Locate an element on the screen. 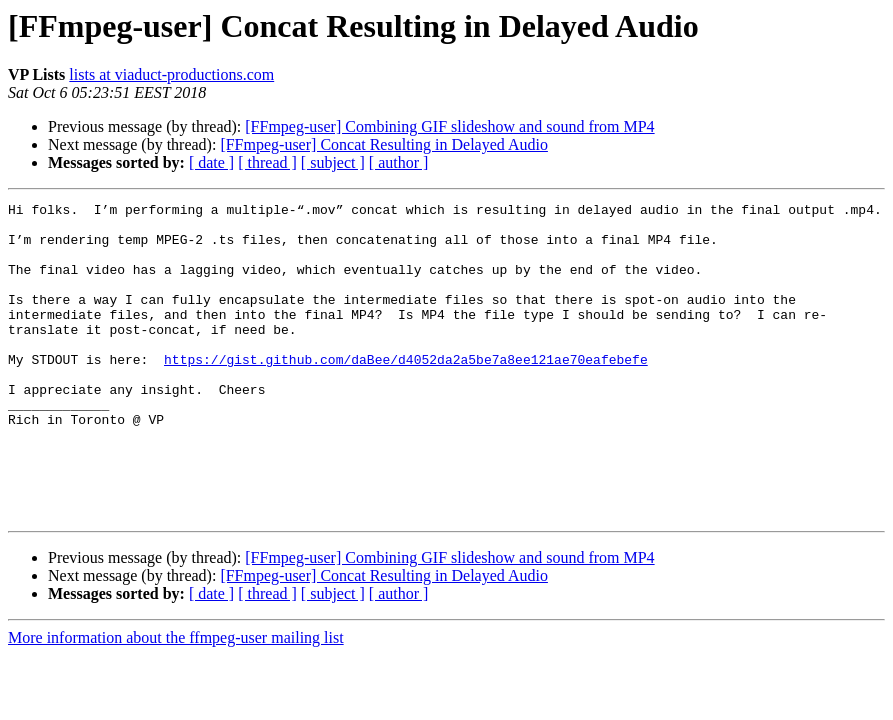 The width and height of the screenshot is (893, 720). [ date ] is located at coordinates (211, 162).